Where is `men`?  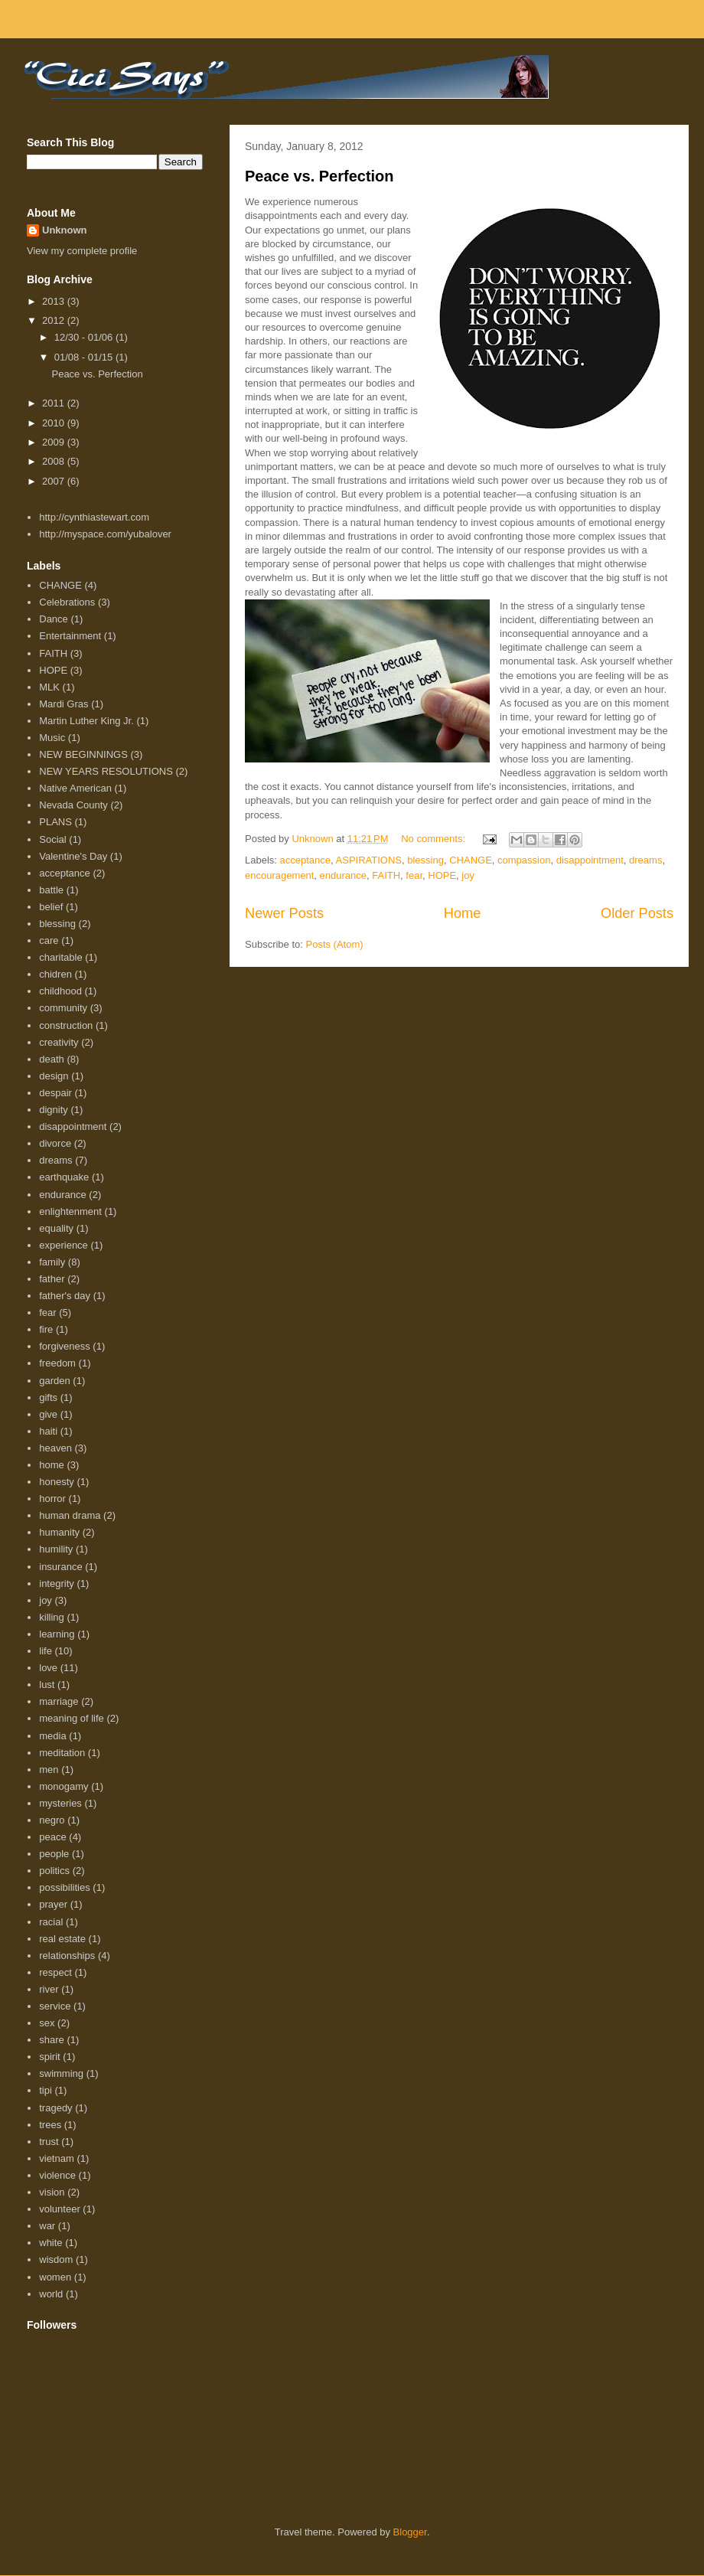 men is located at coordinates (48, 1769).